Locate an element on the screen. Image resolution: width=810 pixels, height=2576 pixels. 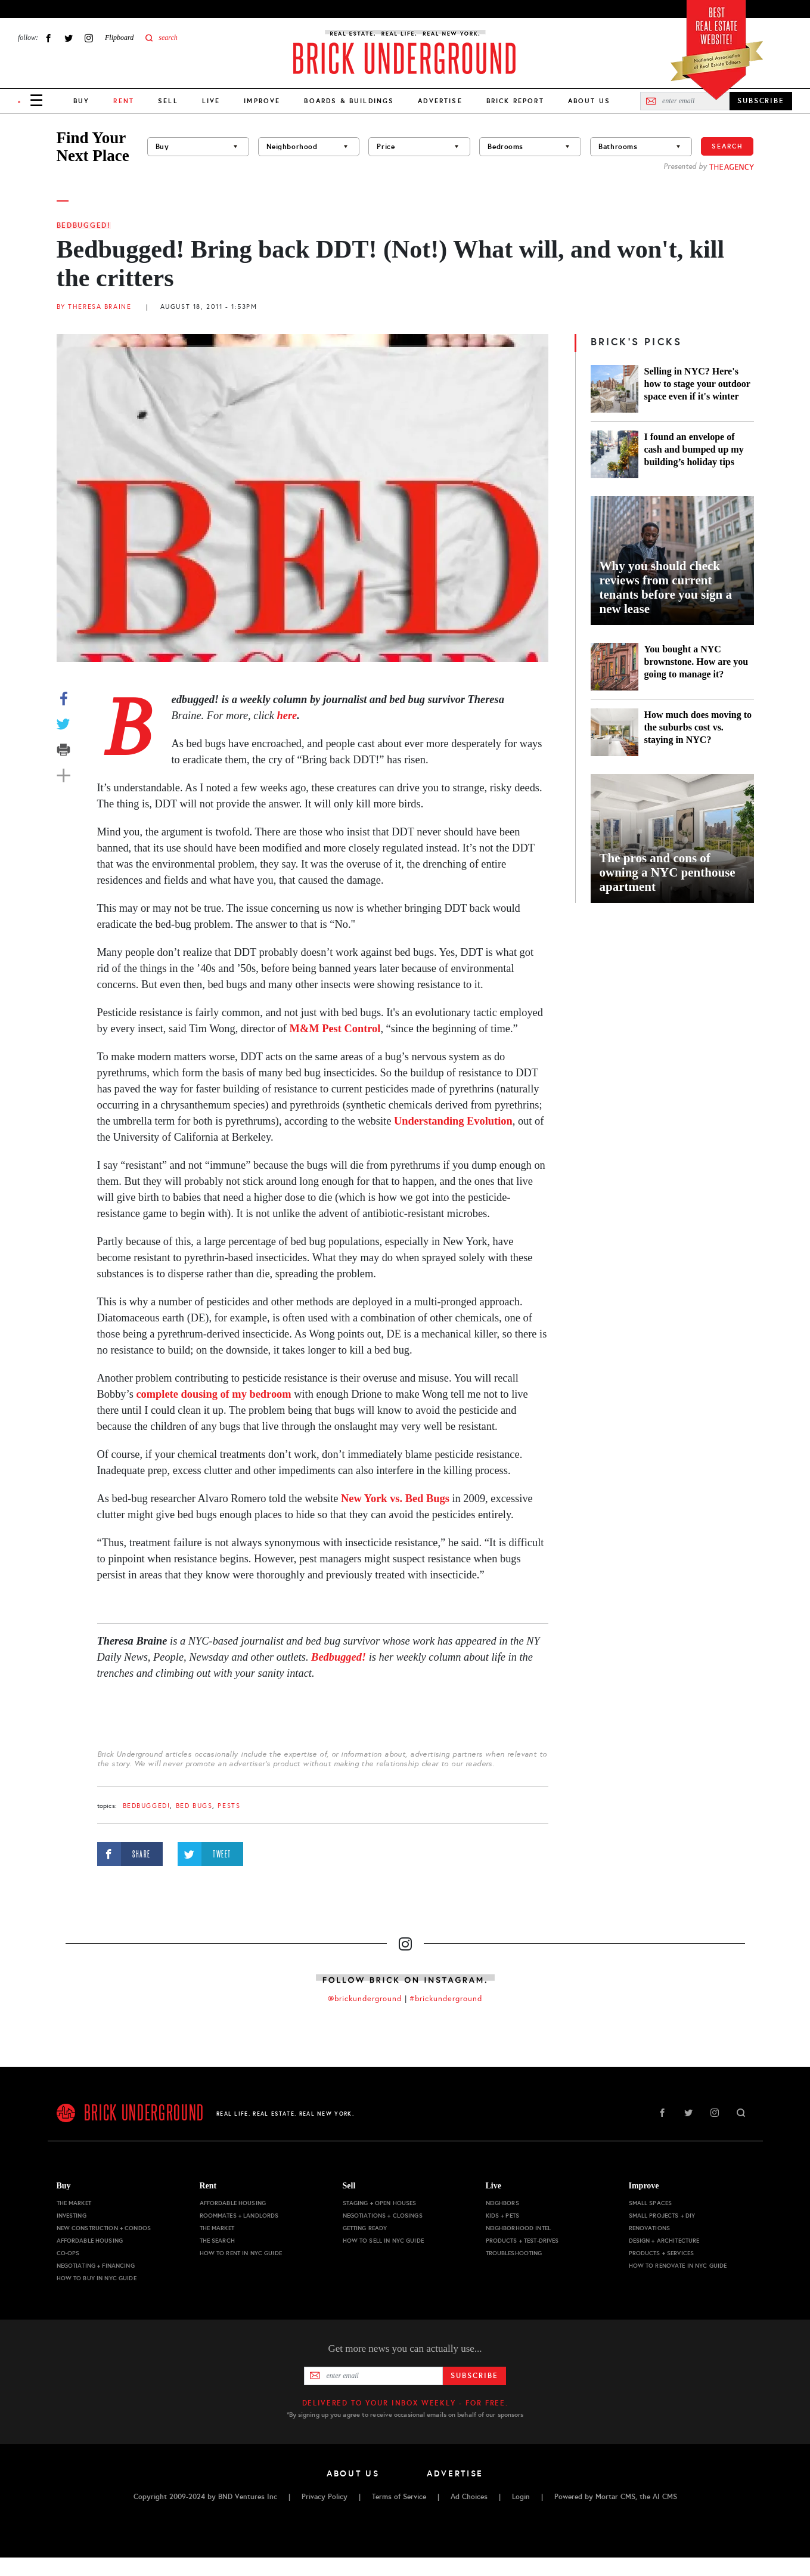
Live is located at coordinates (211, 101).